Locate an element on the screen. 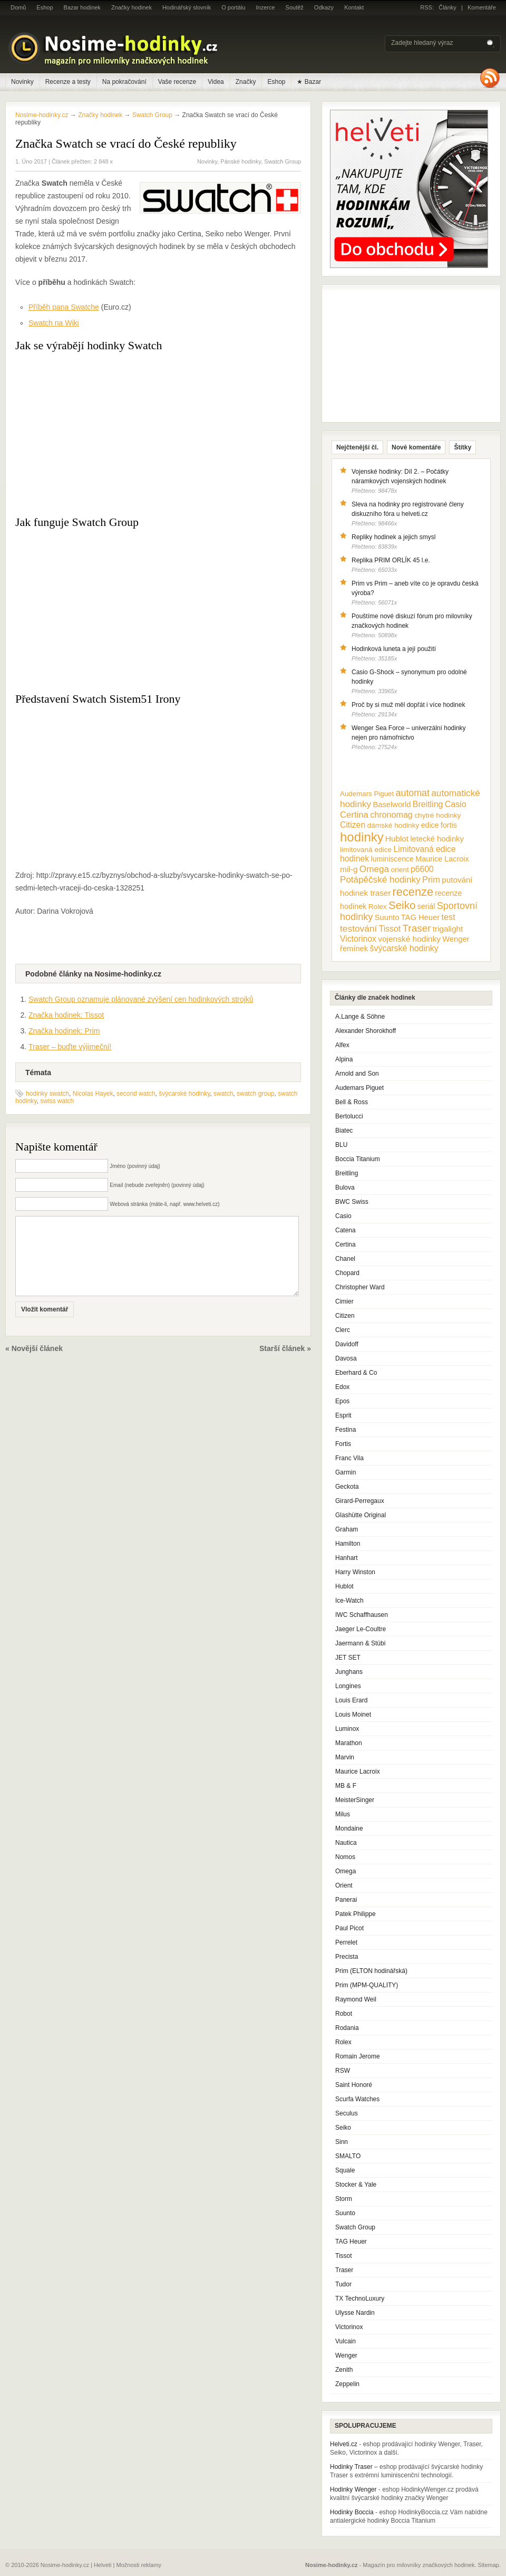 The image size is (506, 2576). Nové komentáře is located at coordinates (416, 447).